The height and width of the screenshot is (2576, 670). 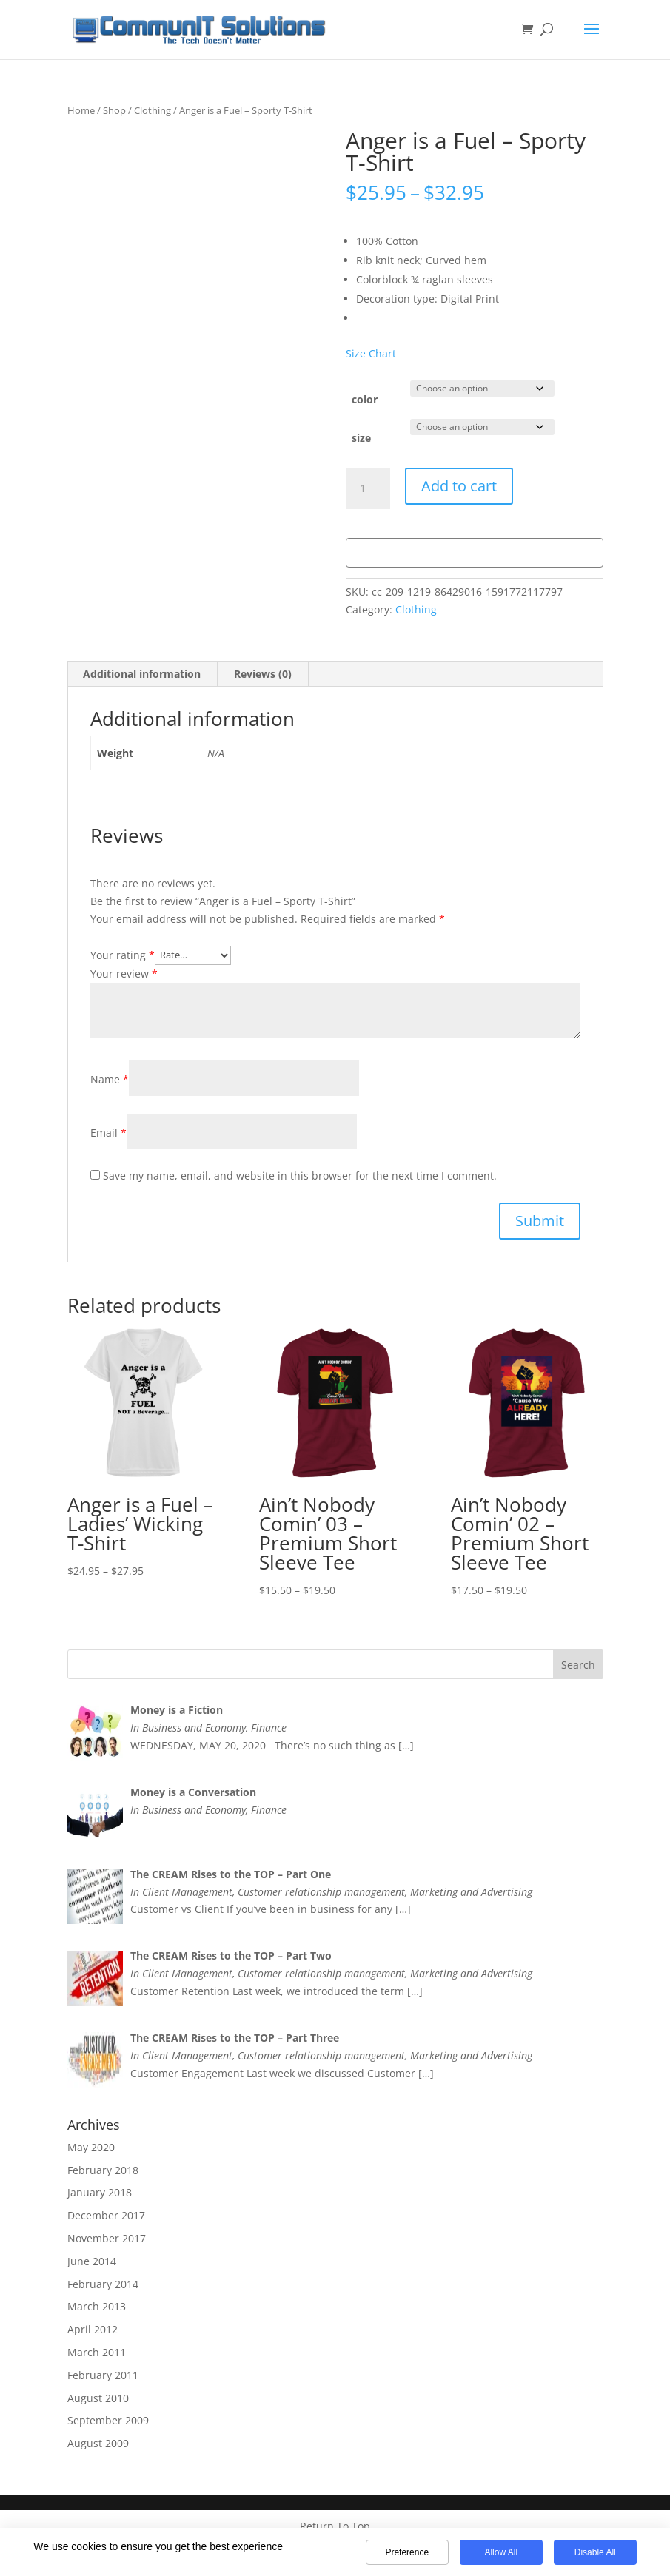 What do you see at coordinates (406, 1745) in the screenshot?
I see `[…]` at bounding box center [406, 1745].